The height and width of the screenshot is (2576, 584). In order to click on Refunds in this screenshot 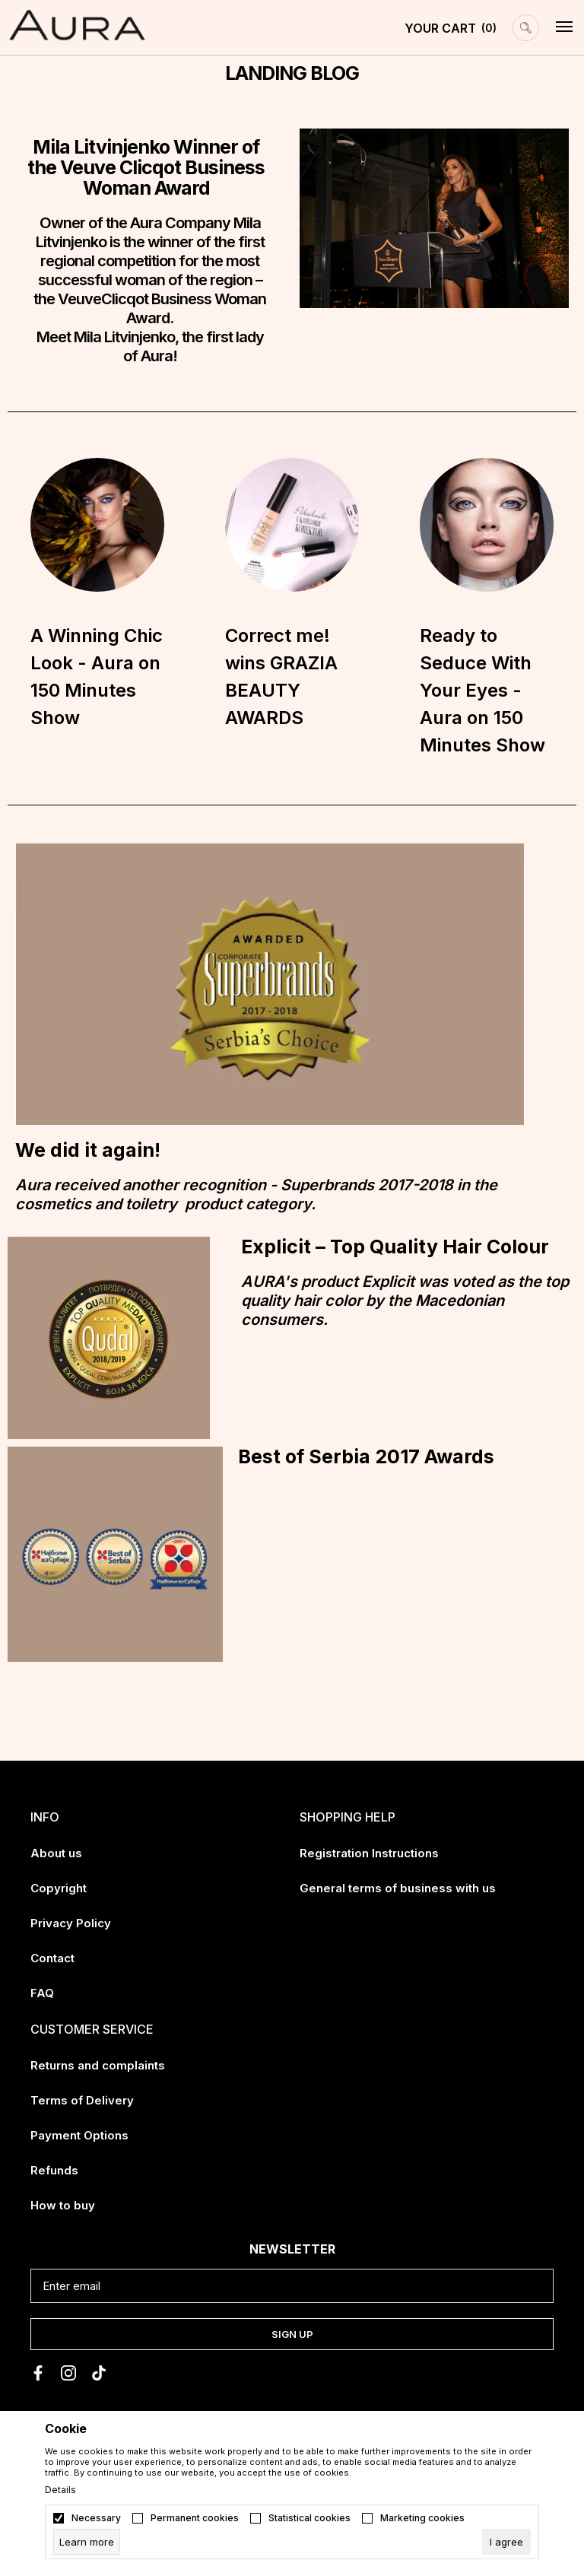, I will do `click(54, 2170)`.